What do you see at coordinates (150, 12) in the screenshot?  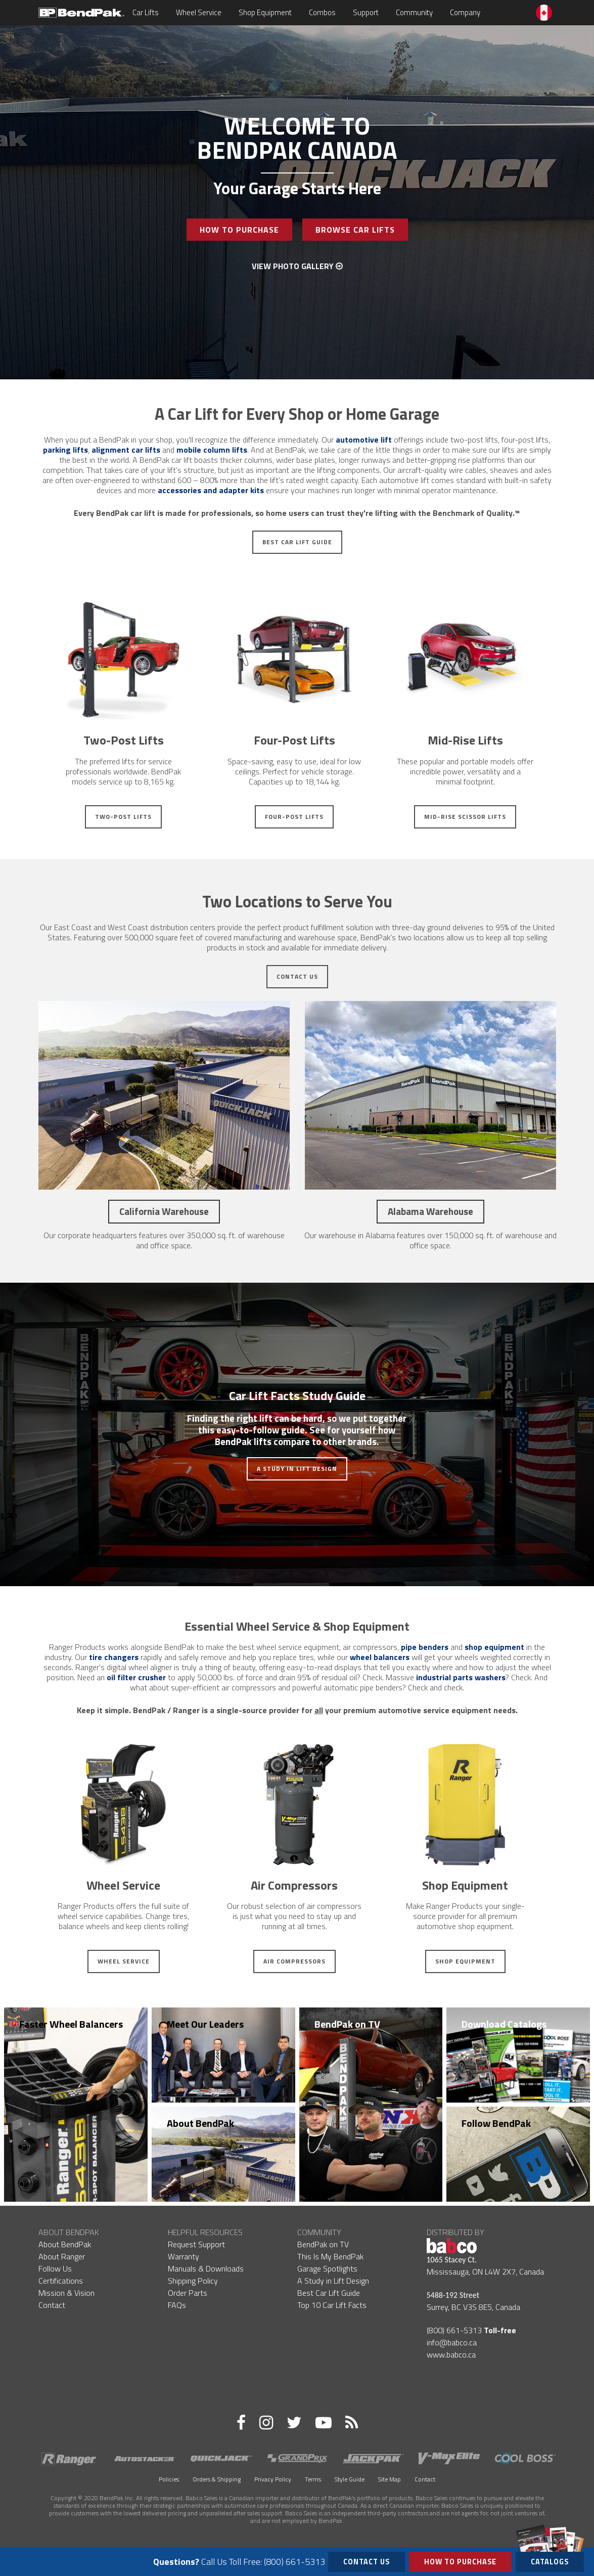 I see `Car Lifts` at bounding box center [150, 12].